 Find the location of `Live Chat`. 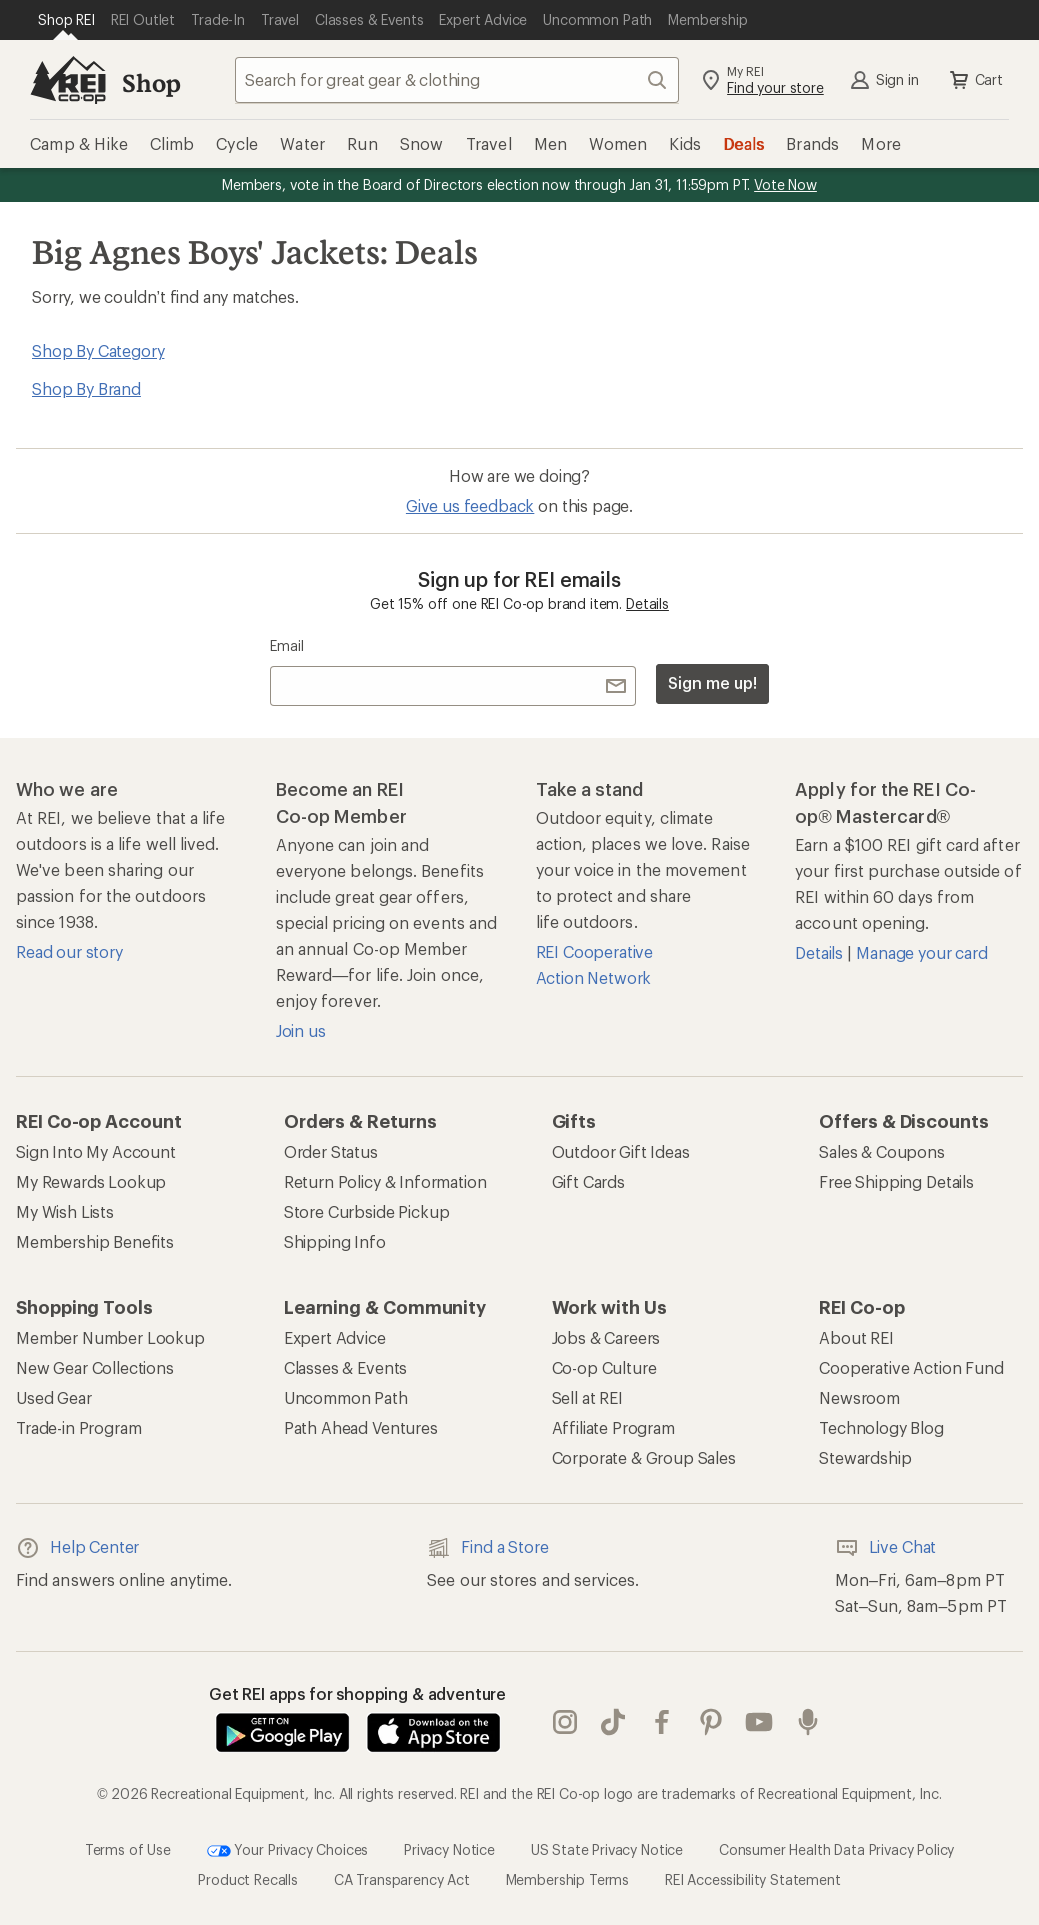

Live Chat is located at coordinates (886, 1548).